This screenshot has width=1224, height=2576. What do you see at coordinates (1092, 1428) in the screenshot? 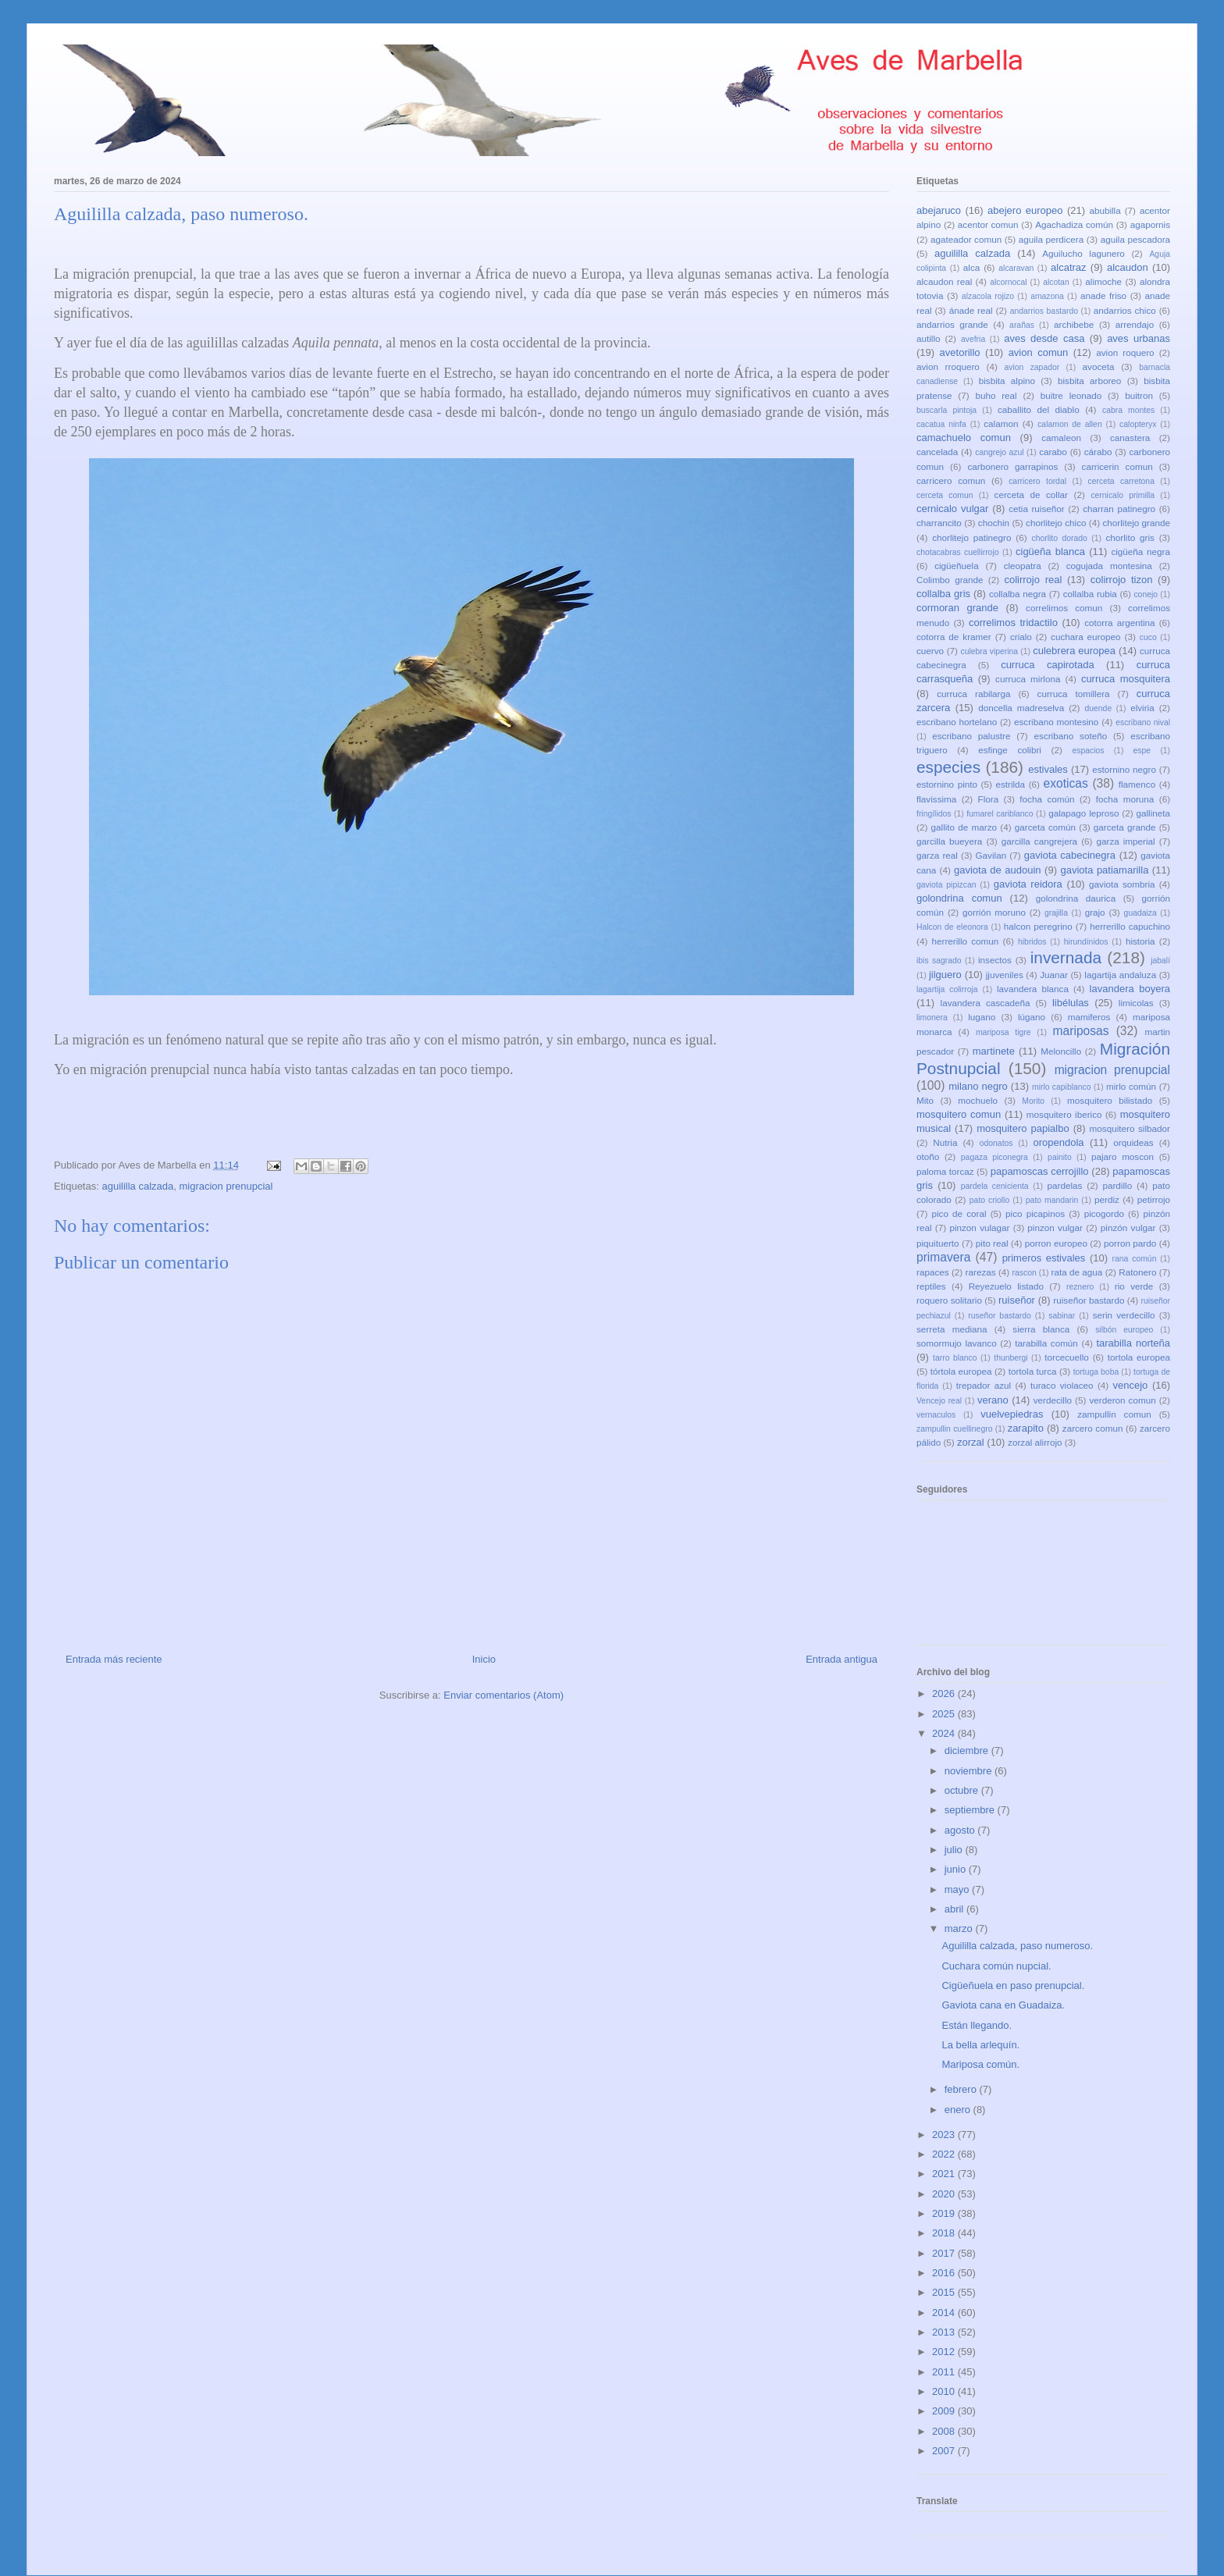
I see `zarcero comun` at bounding box center [1092, 1428].